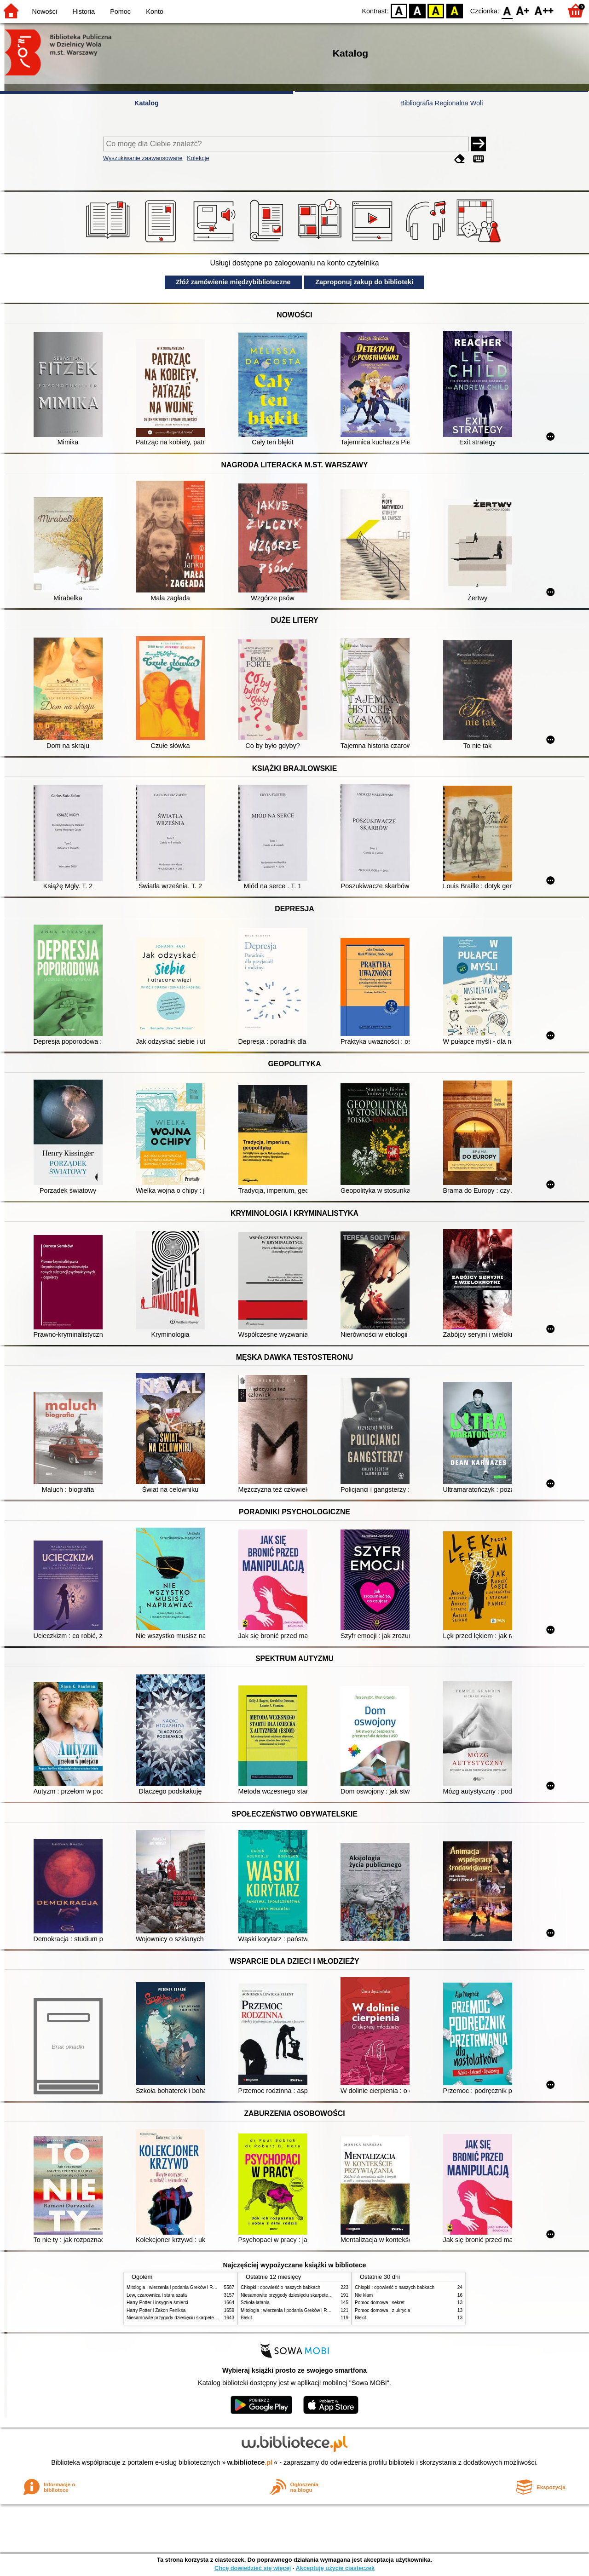  I want to click on Katalog, so click(146, 103).